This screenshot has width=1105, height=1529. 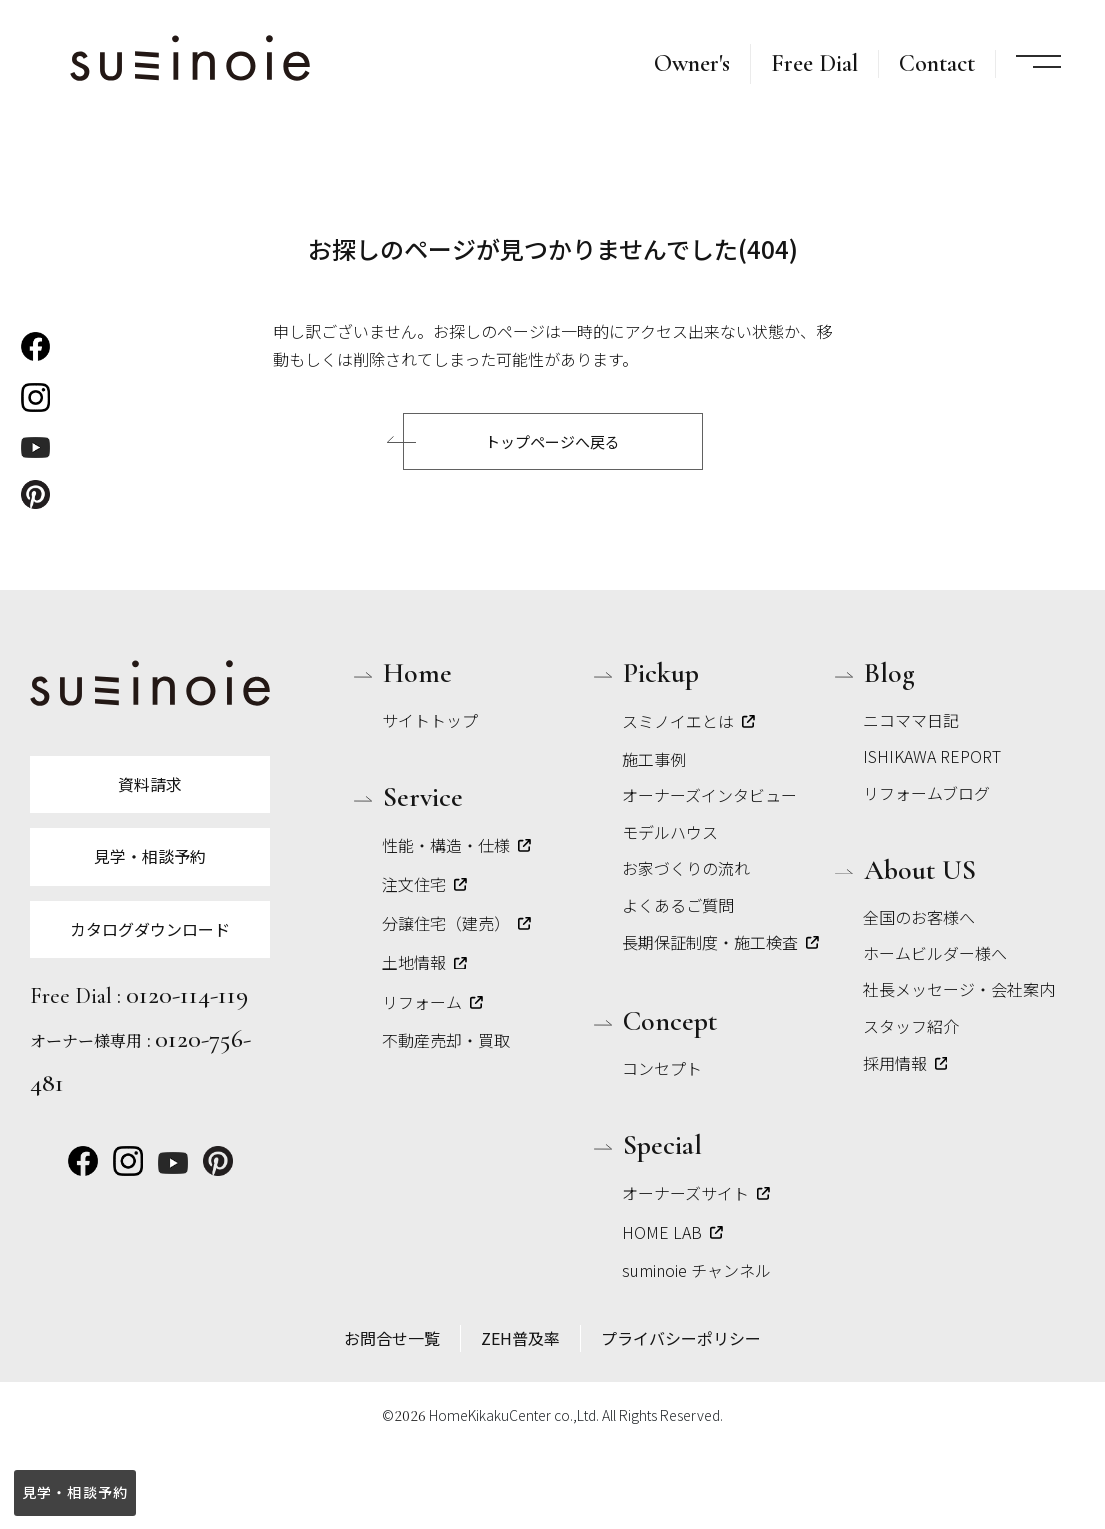 I want to click on ISHIKAWA REPORT, so click(x=932, y=756).